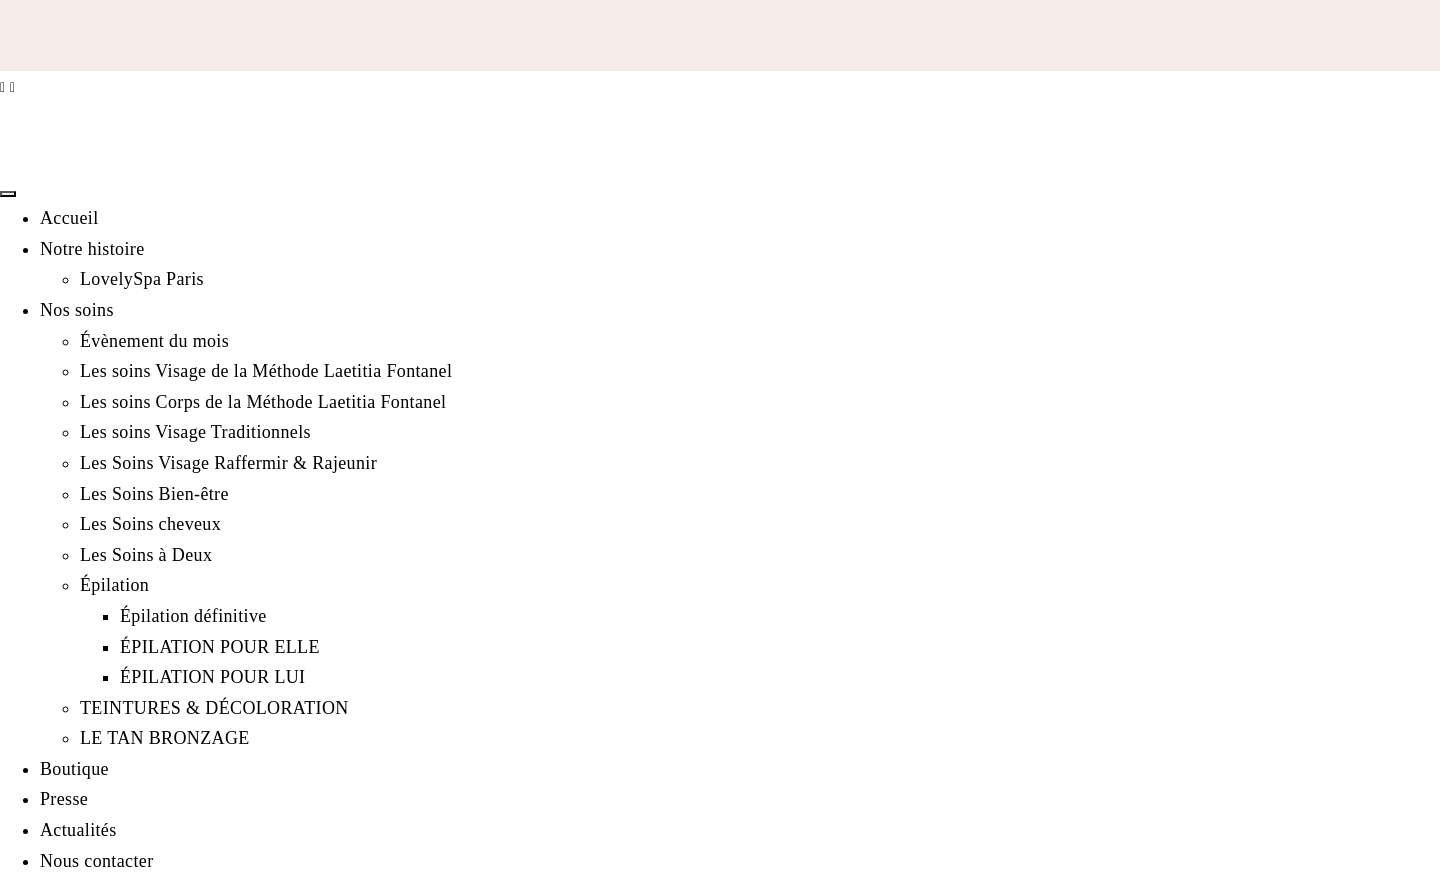 This screenshot has height=892, width=1440. I want to click on Actualités, so click(78, 830).